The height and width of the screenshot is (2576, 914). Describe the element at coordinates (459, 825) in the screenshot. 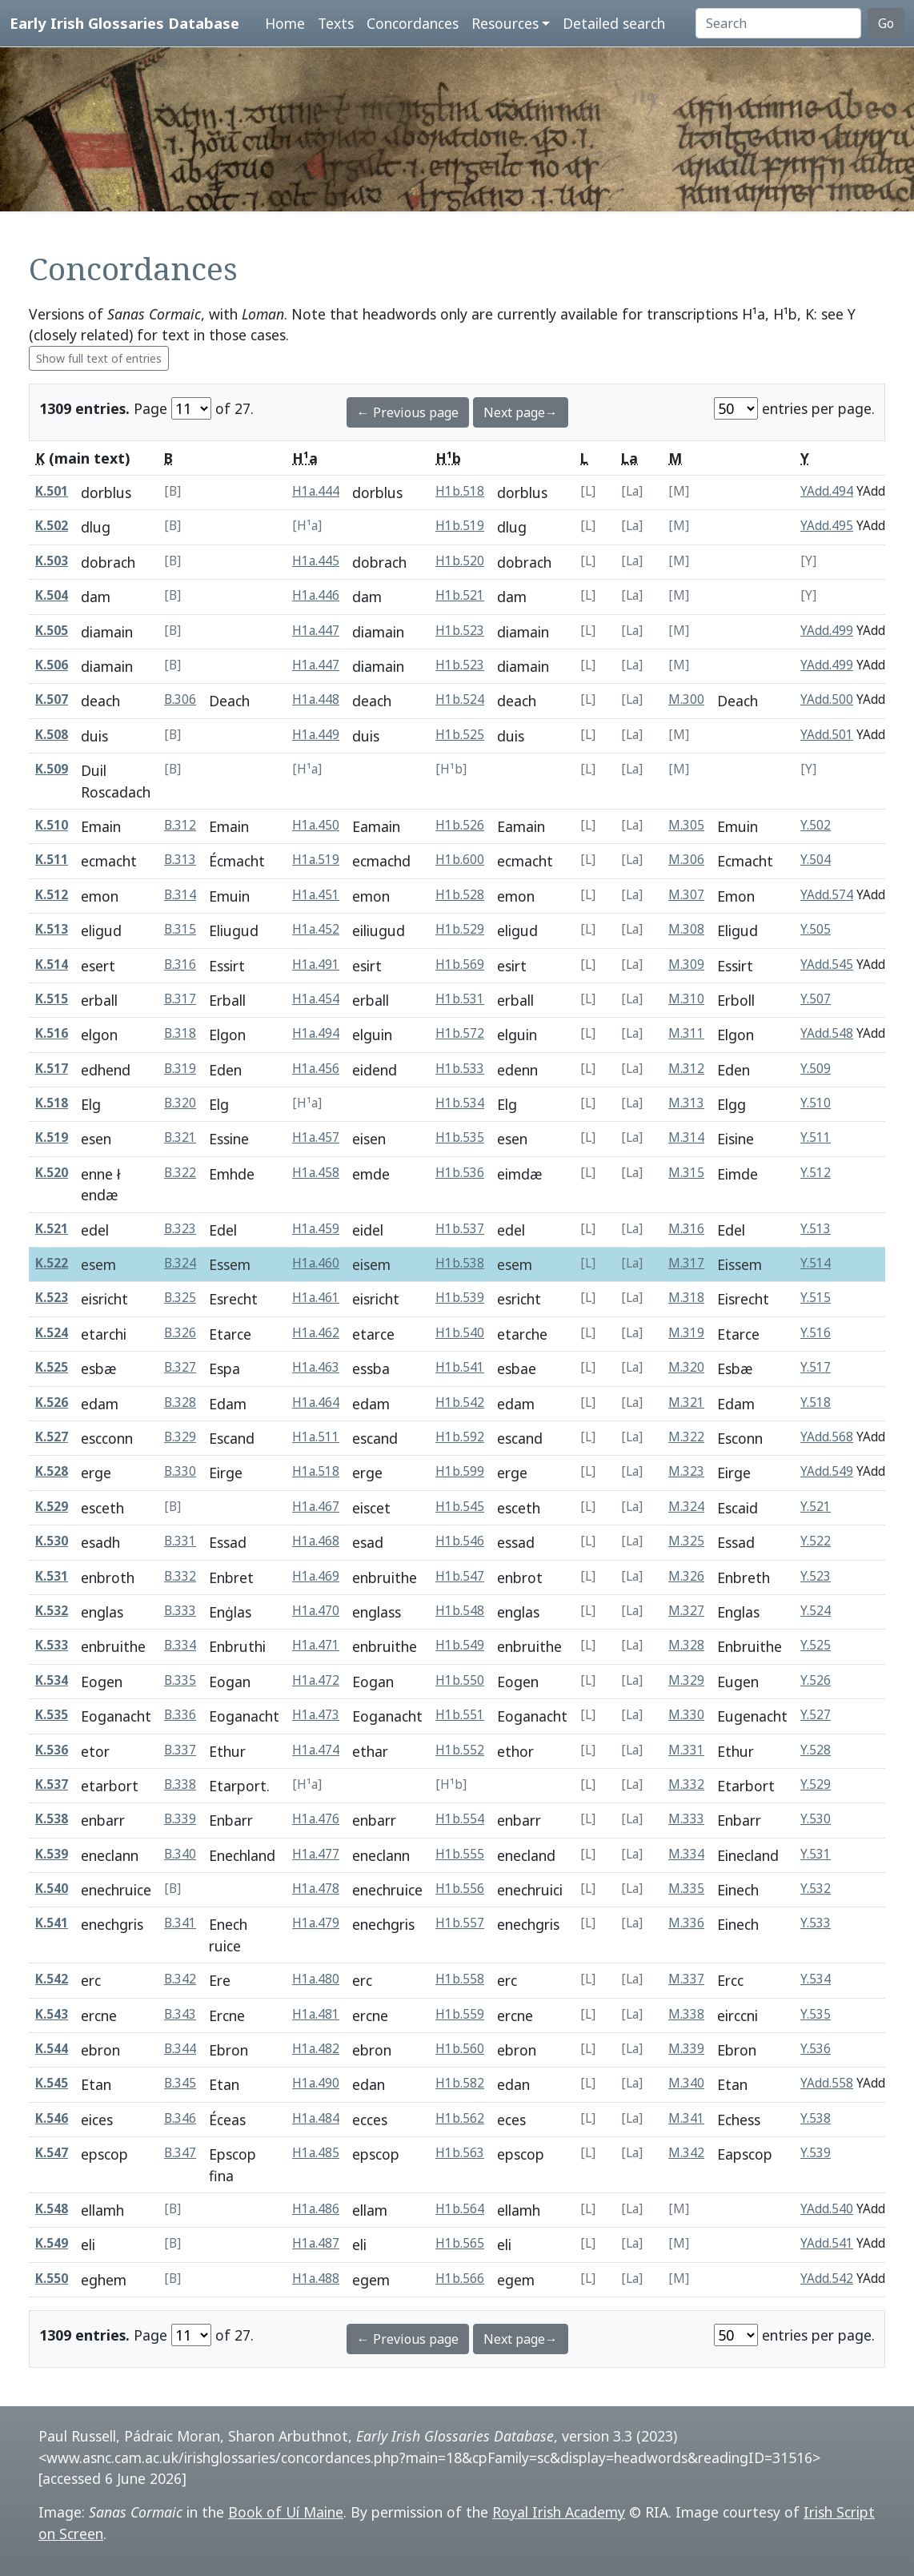

I see `H1b.526` at that location.